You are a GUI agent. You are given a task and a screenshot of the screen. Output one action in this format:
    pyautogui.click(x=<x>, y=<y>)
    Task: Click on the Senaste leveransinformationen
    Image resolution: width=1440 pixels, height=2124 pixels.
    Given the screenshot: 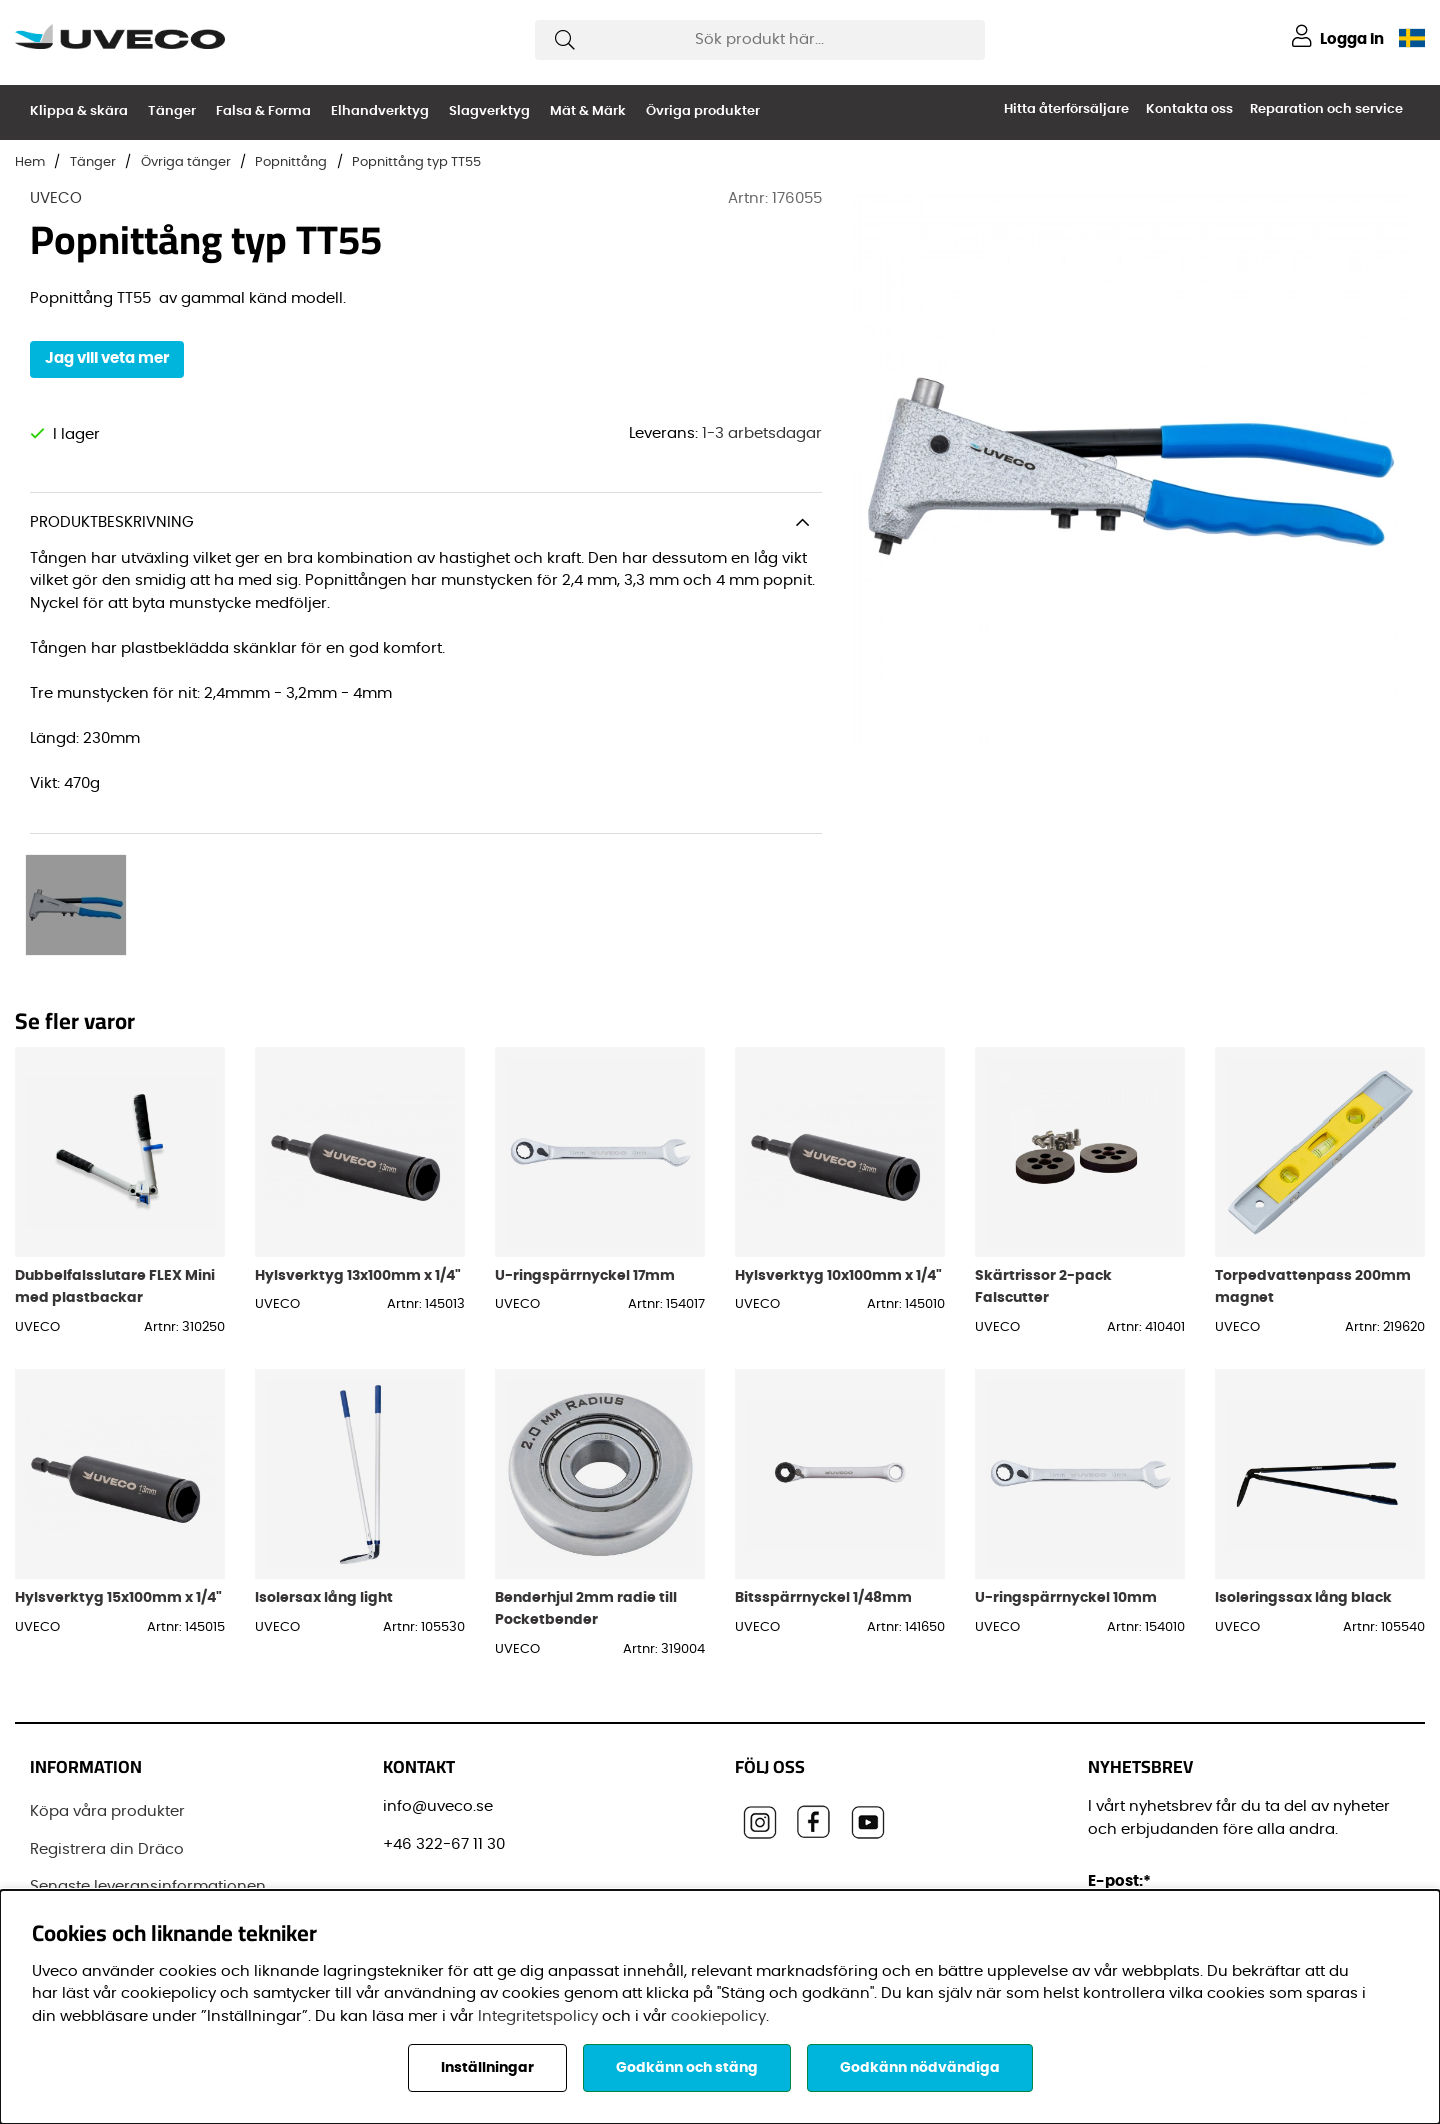 What is the action you would take?
    pyautogui.click(x=148, y=1798)
    